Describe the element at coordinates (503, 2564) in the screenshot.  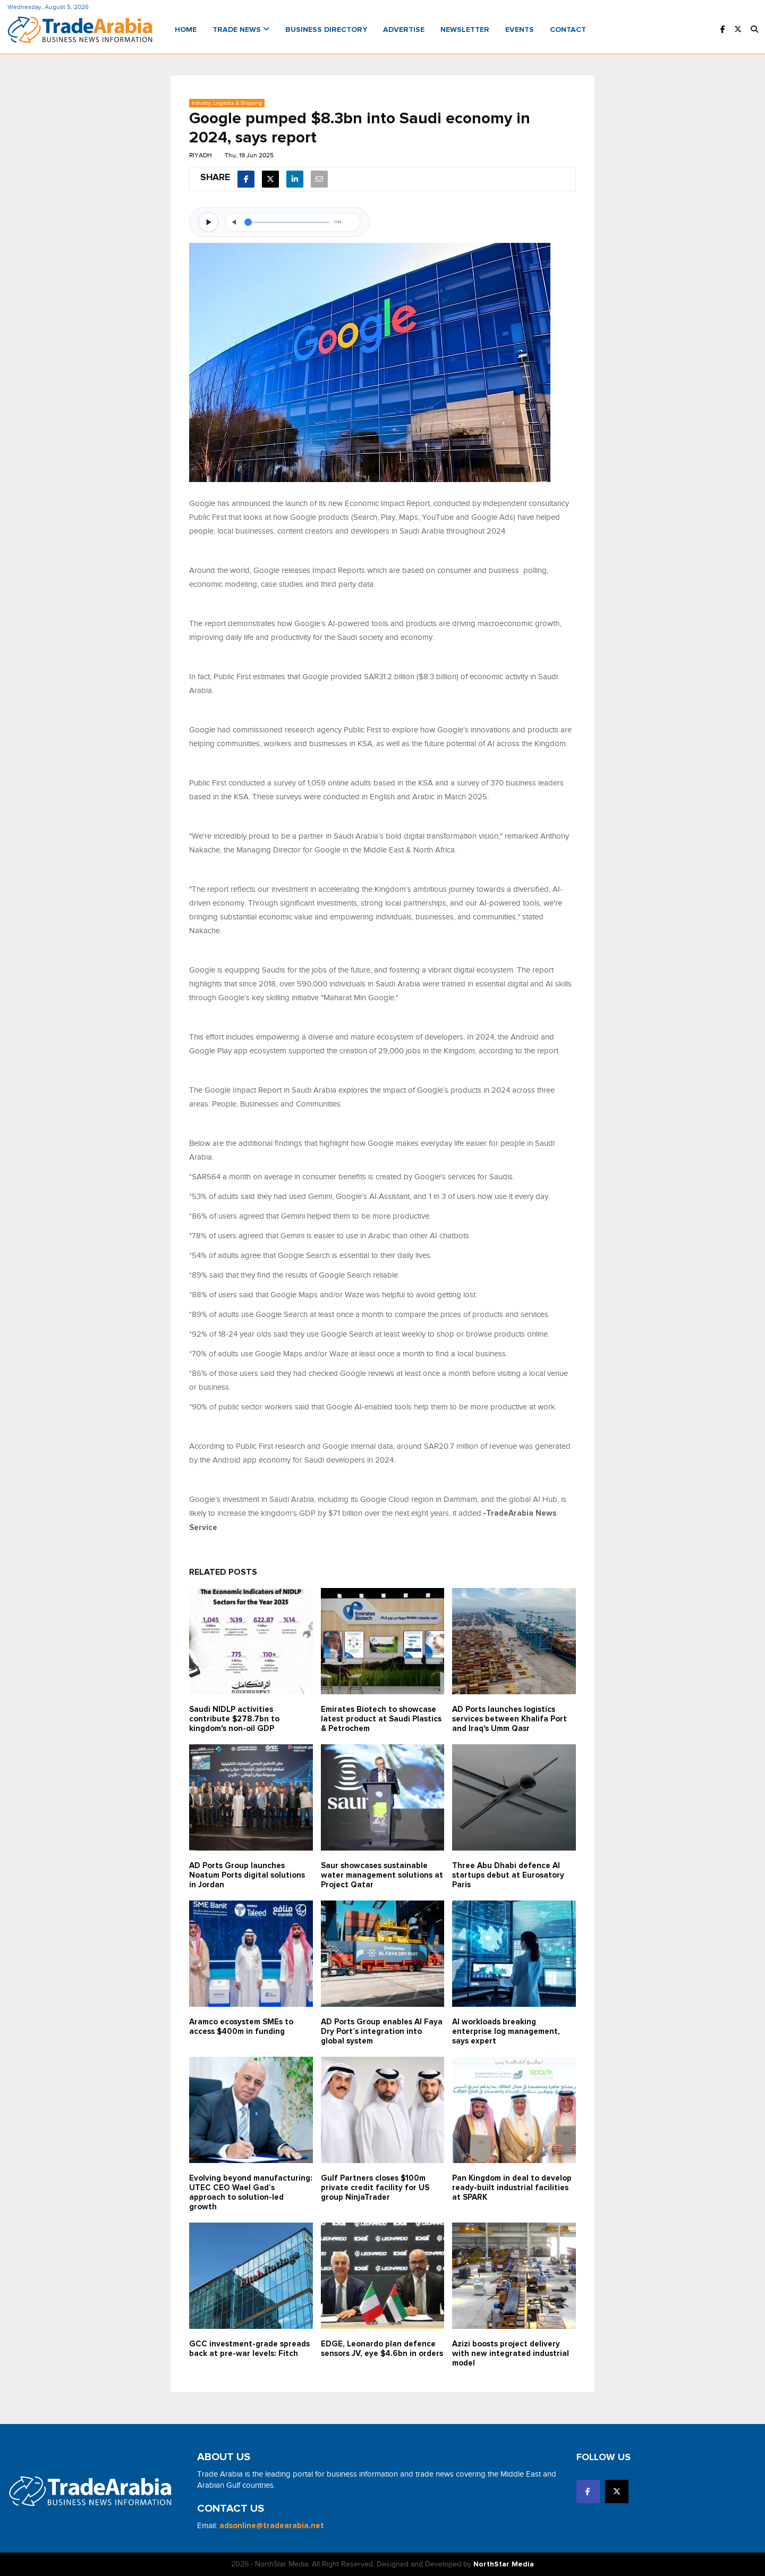
I see `NorthStar Media` at that location.